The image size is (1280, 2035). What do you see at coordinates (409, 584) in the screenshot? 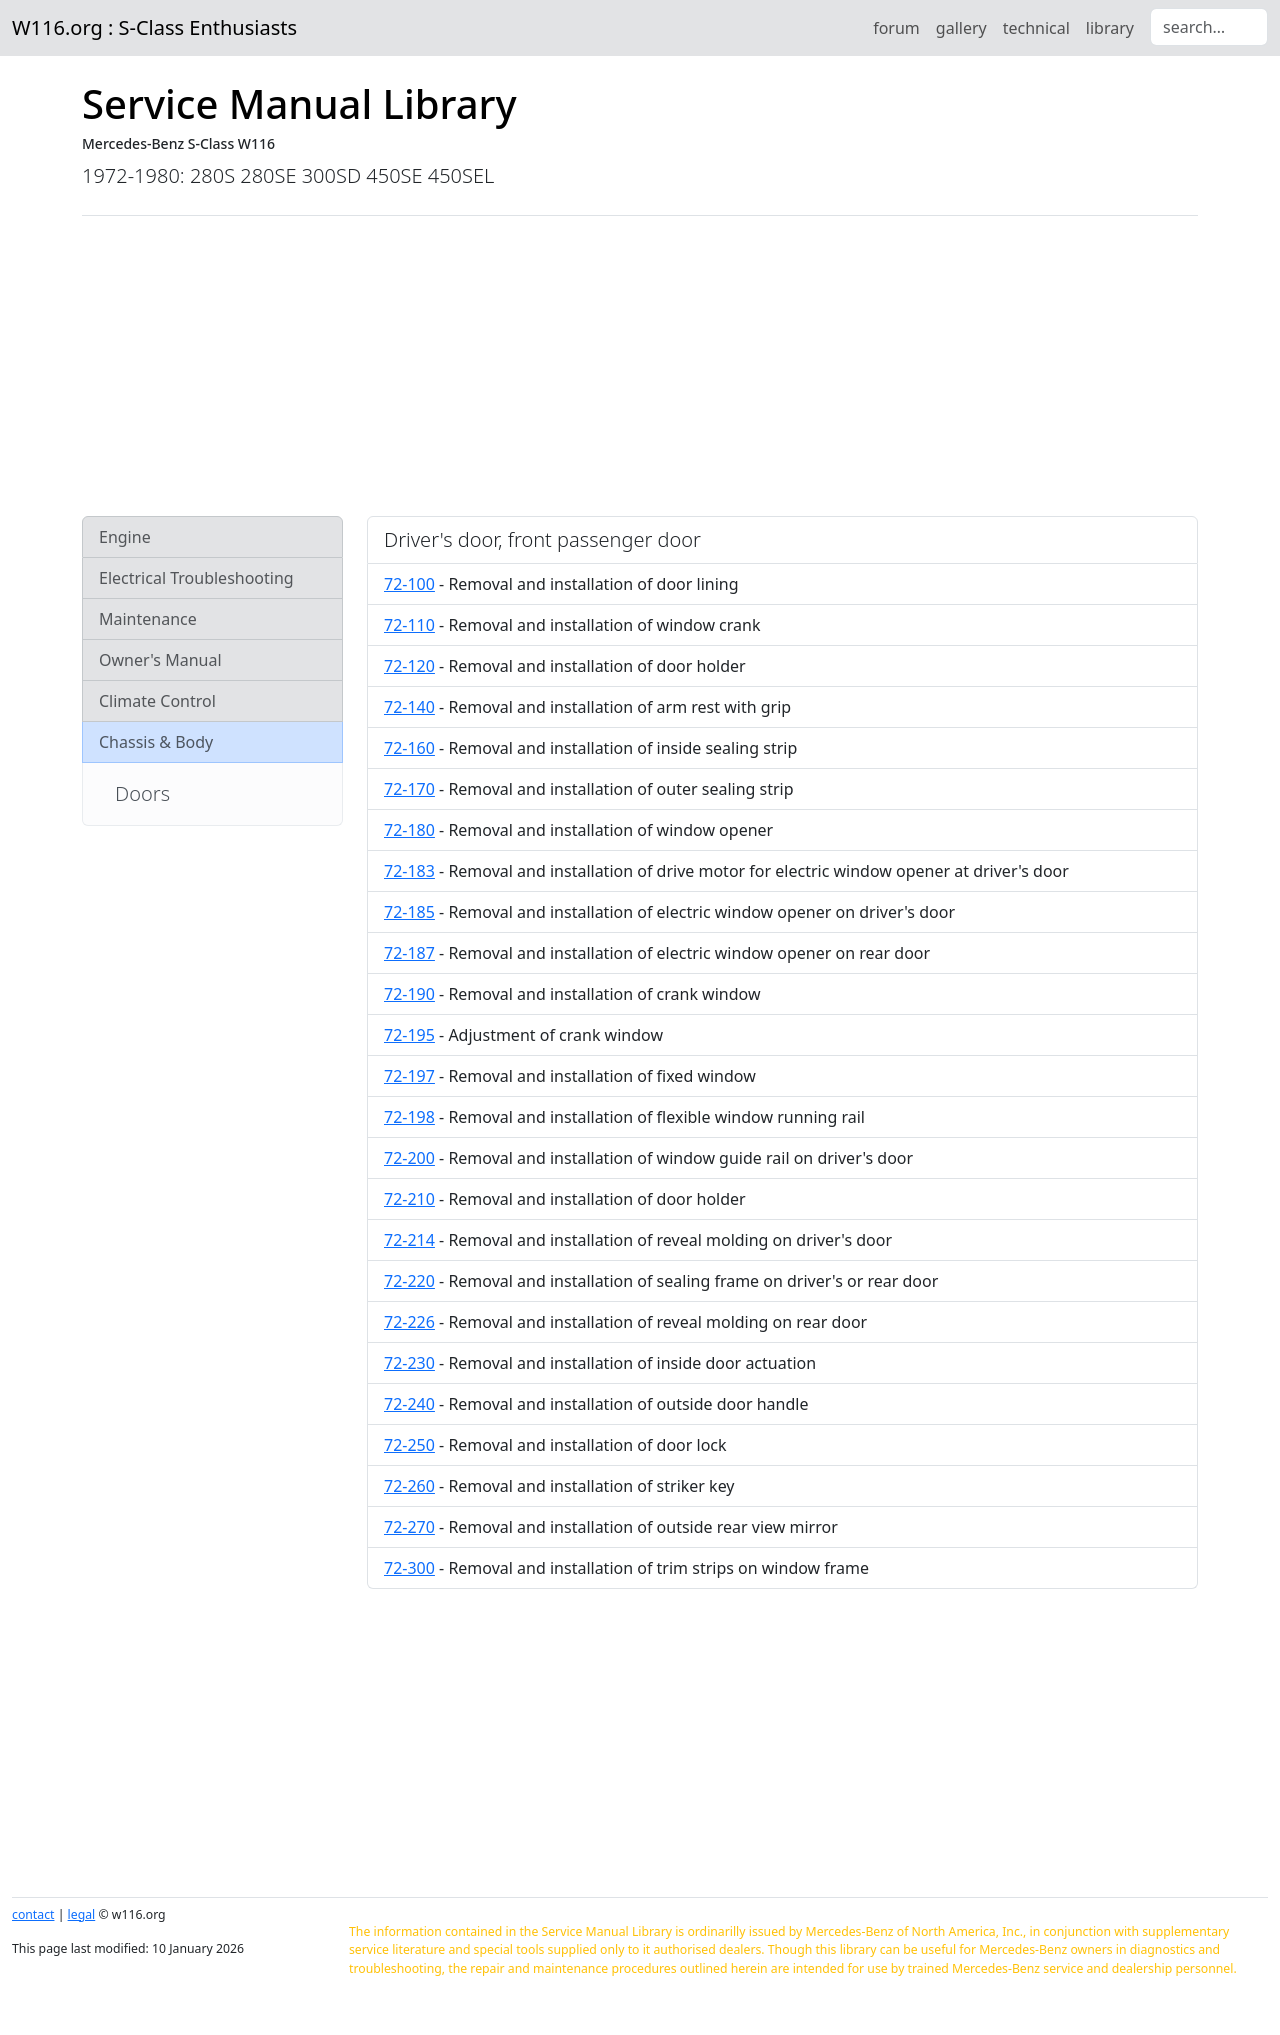
I see `72-100` at bounding box center [409, 584].